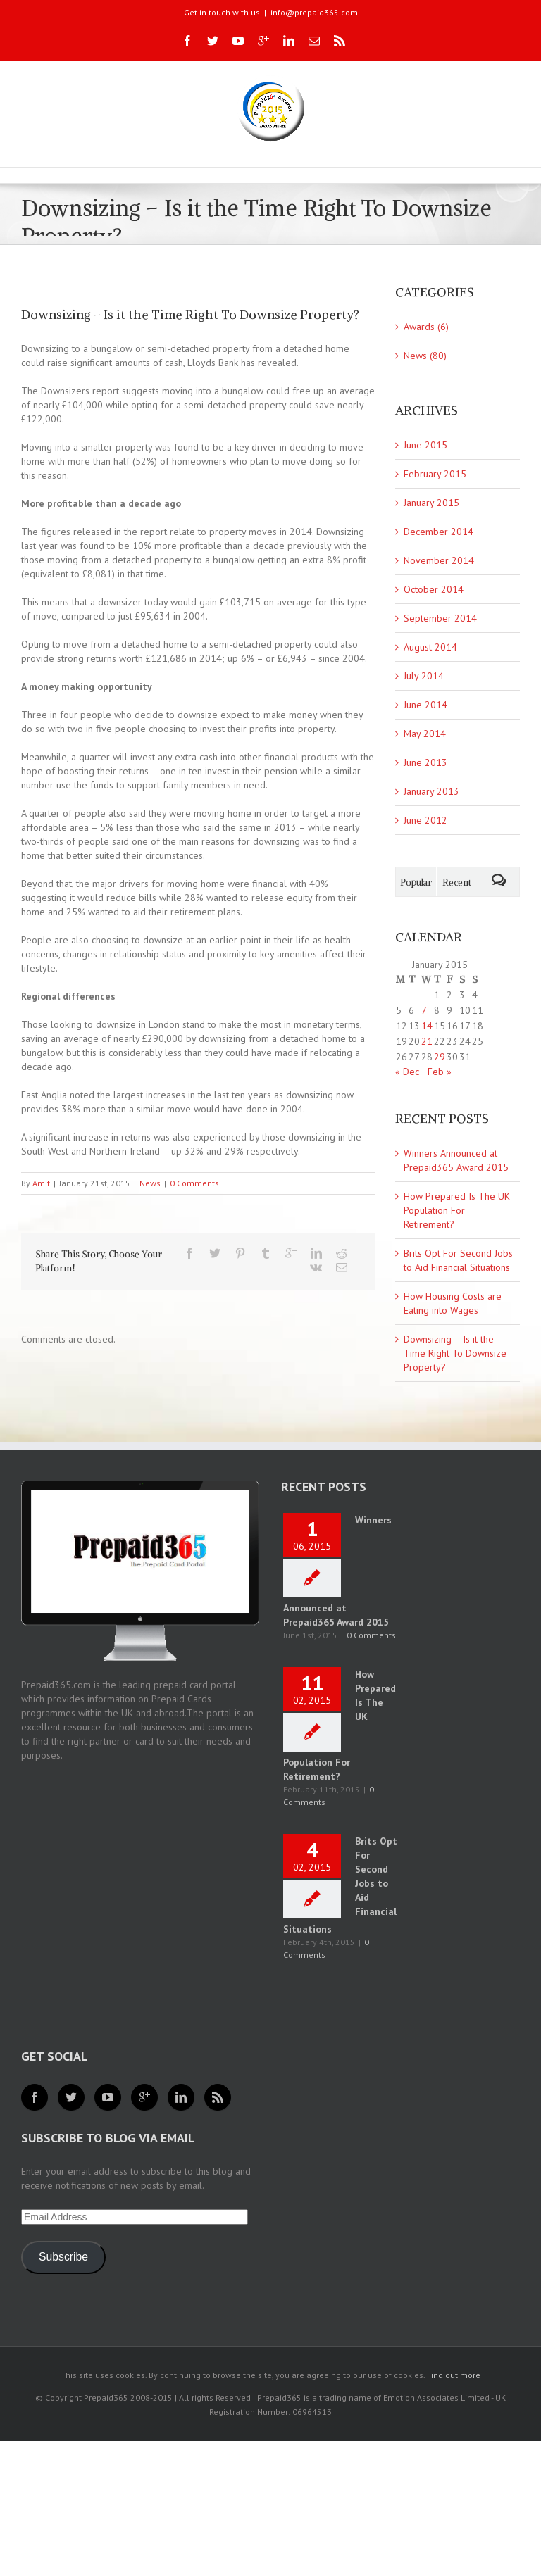  I want to click on November 2014, so click(439, 560).